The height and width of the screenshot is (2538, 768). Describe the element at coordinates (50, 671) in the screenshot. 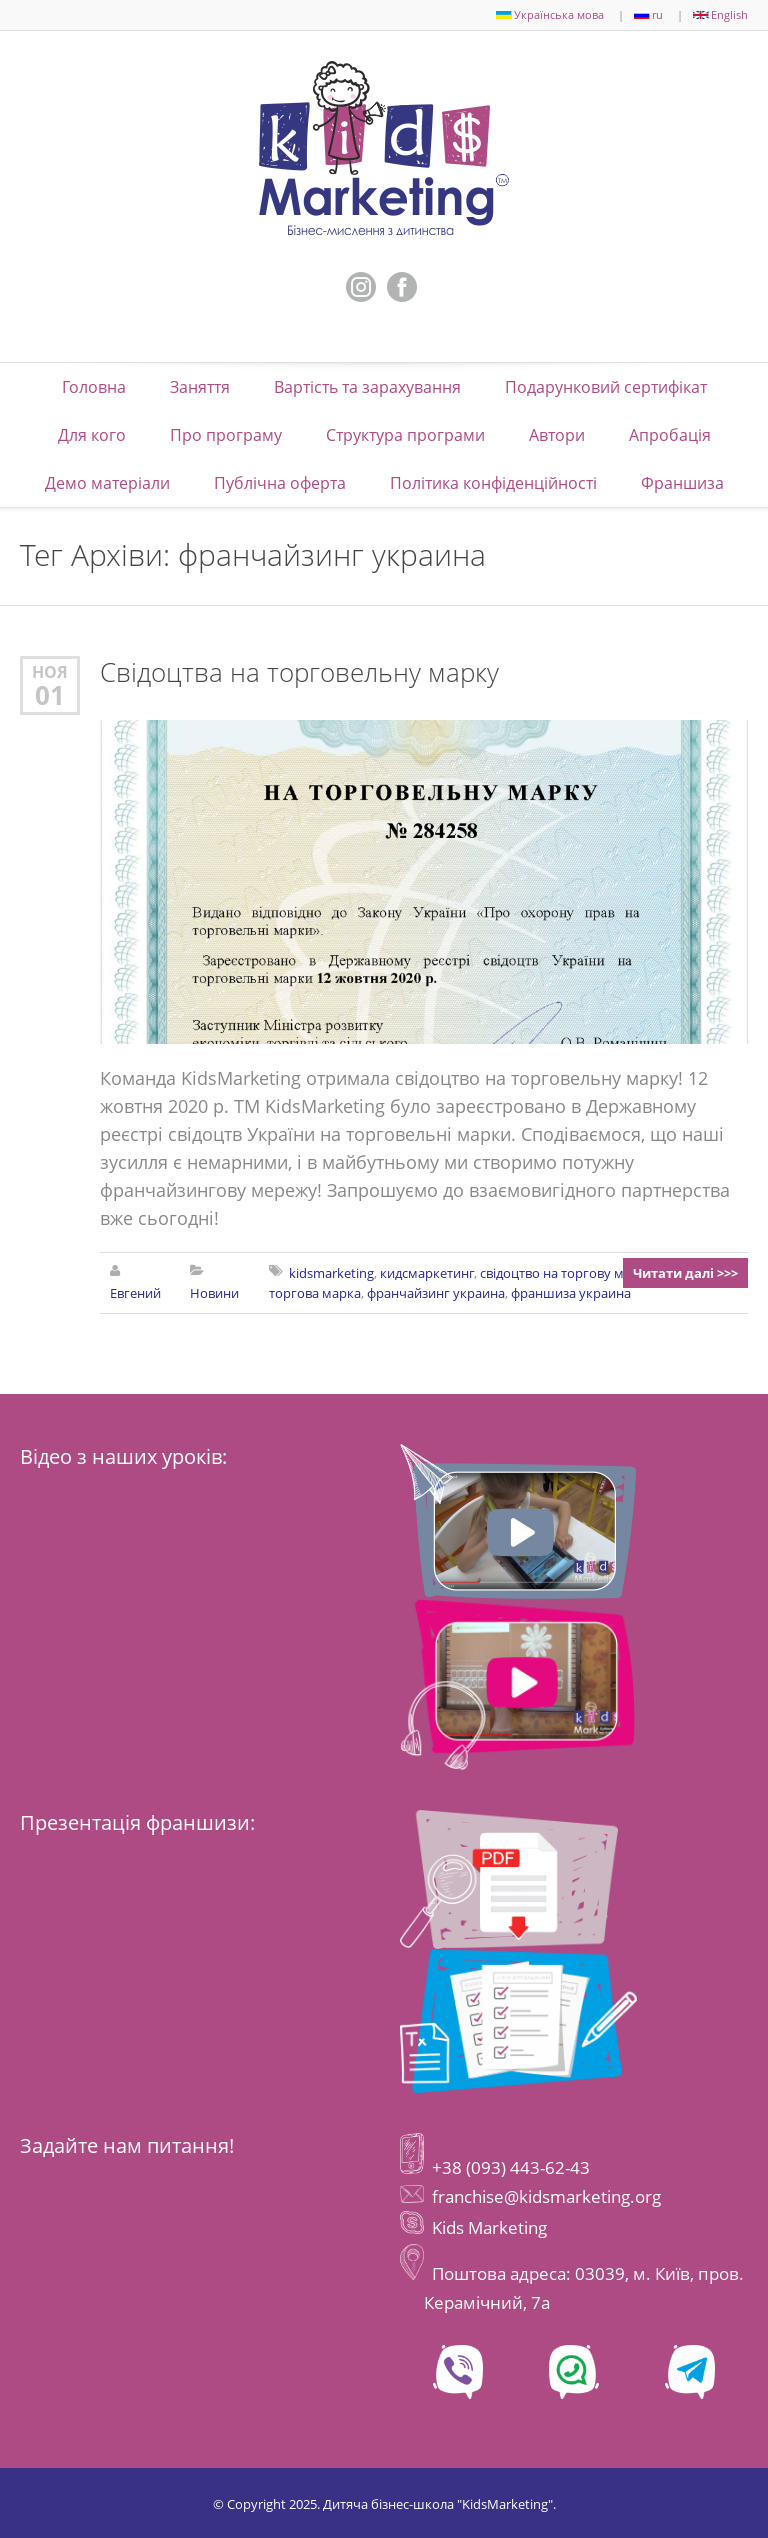

I see `Ноя` at that location.